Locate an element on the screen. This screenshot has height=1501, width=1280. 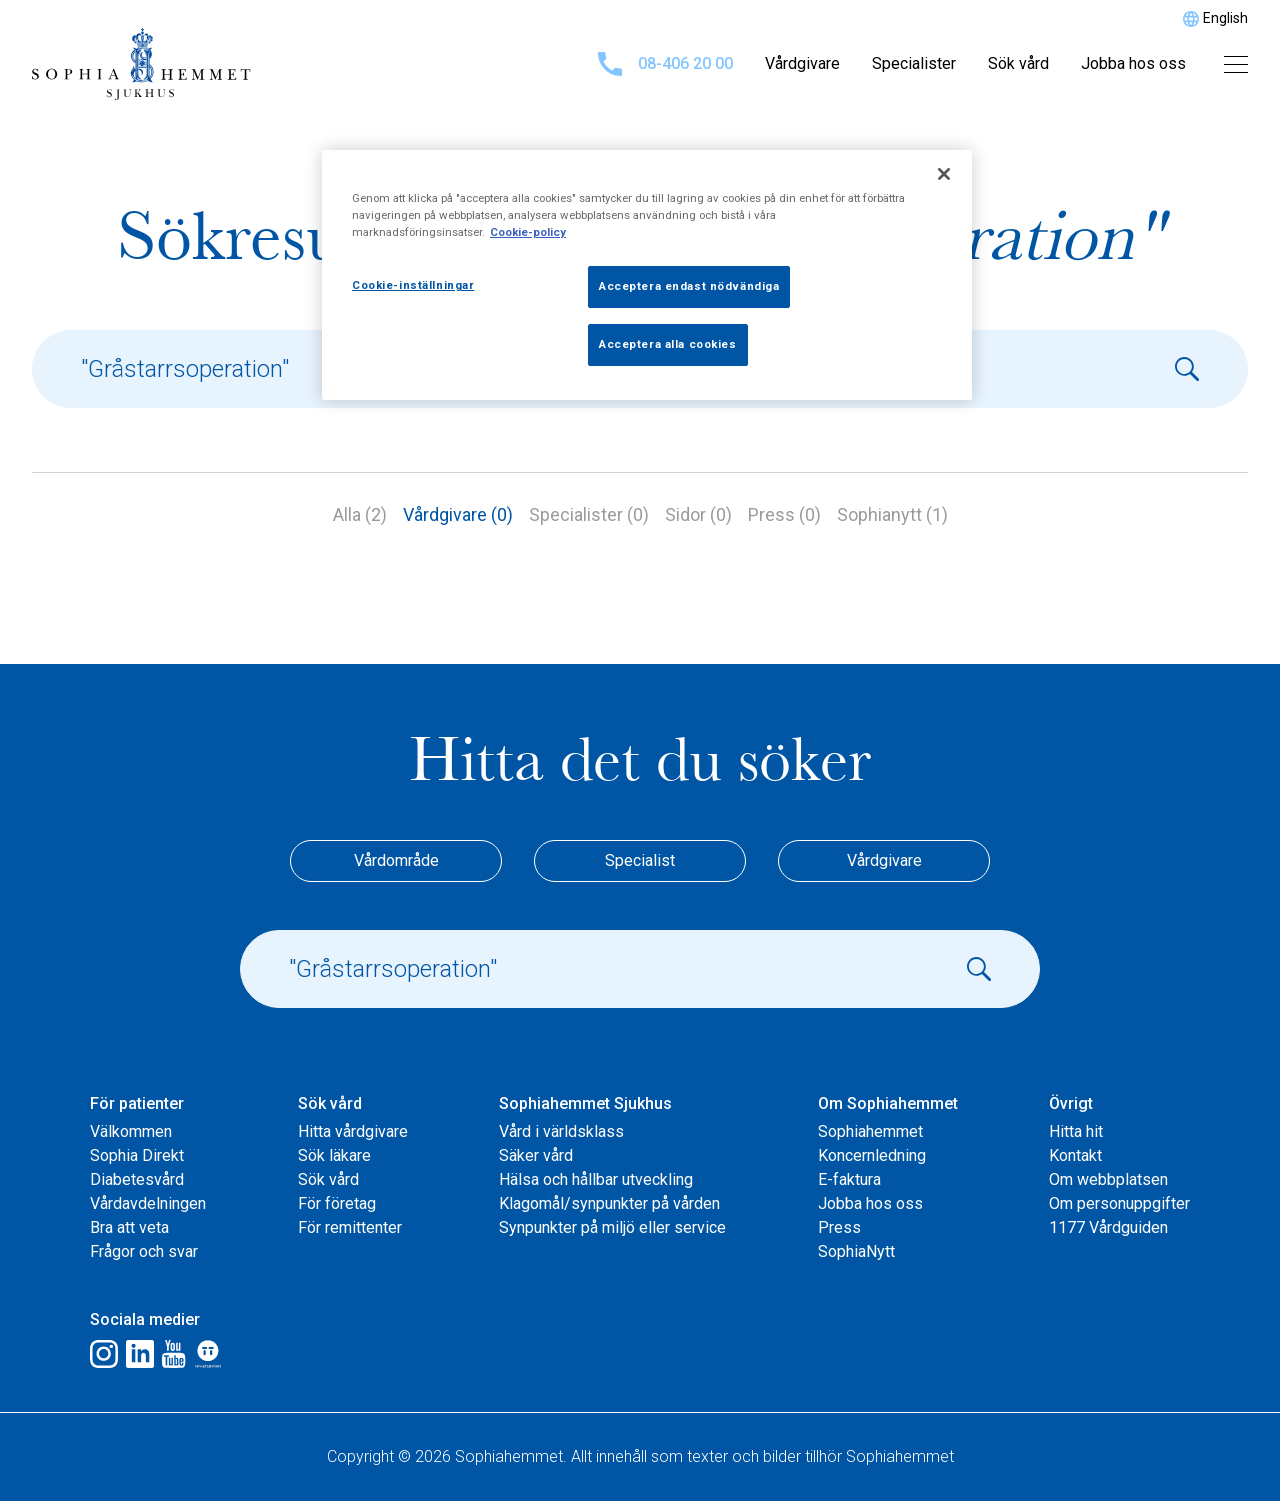
SophiaNytt is located at coordinates (856, 1251).